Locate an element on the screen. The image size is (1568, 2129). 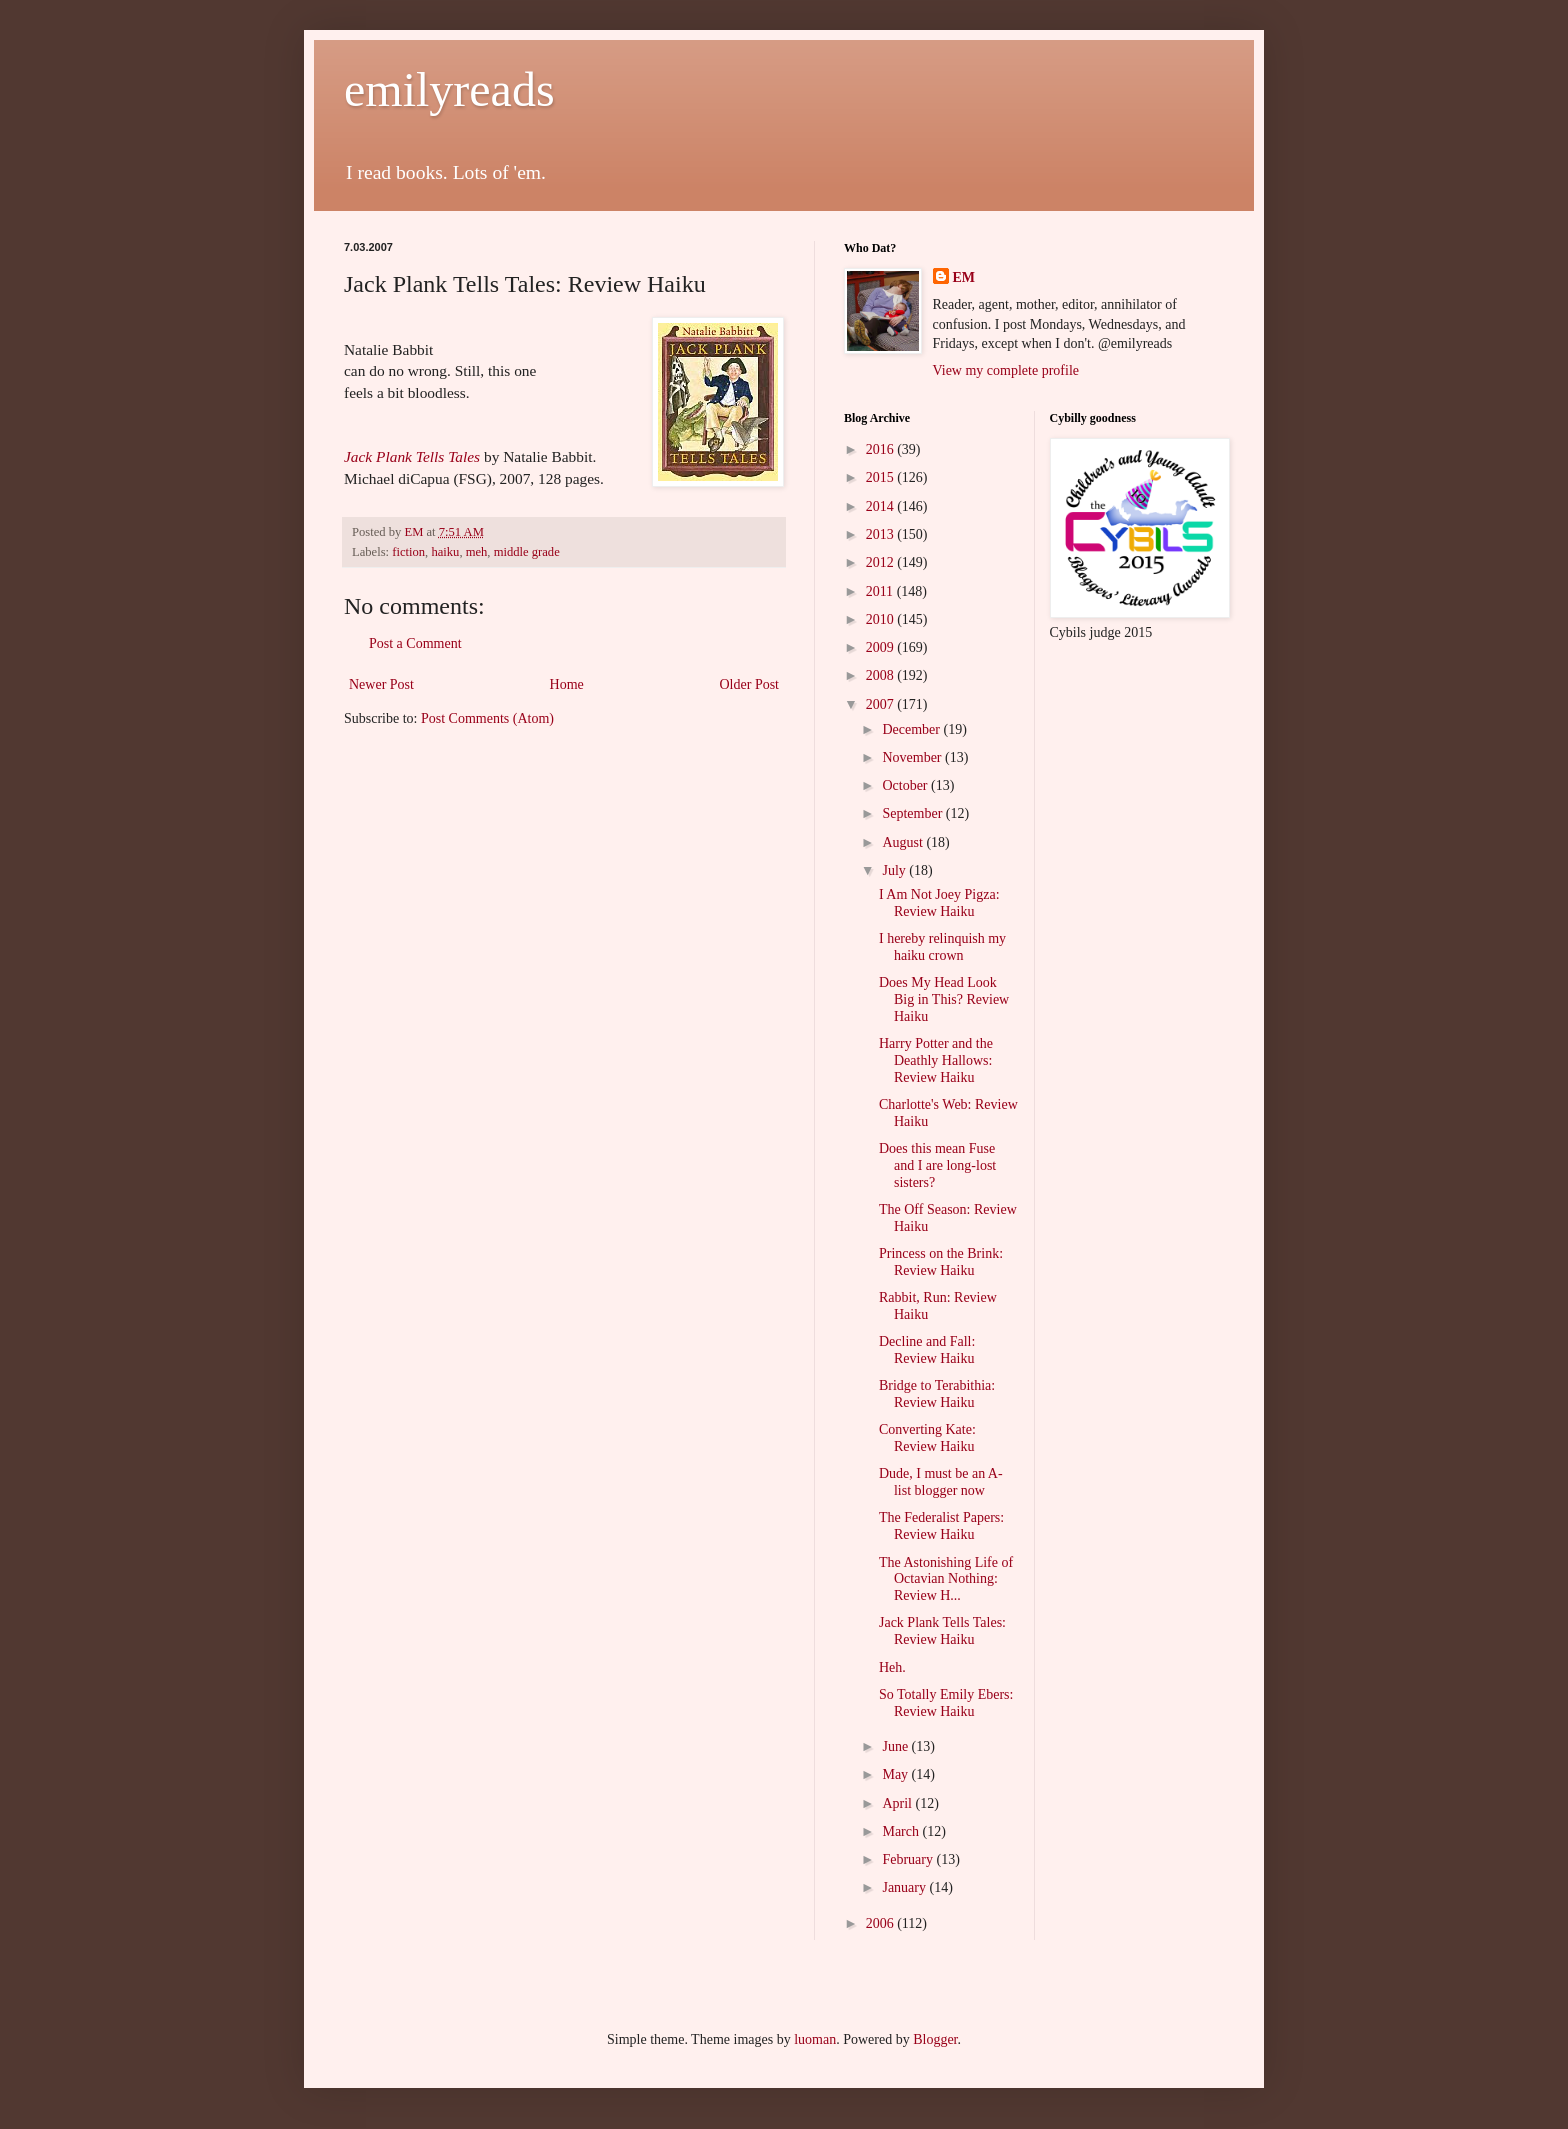
2006 is located at coordinates (882, 1923).